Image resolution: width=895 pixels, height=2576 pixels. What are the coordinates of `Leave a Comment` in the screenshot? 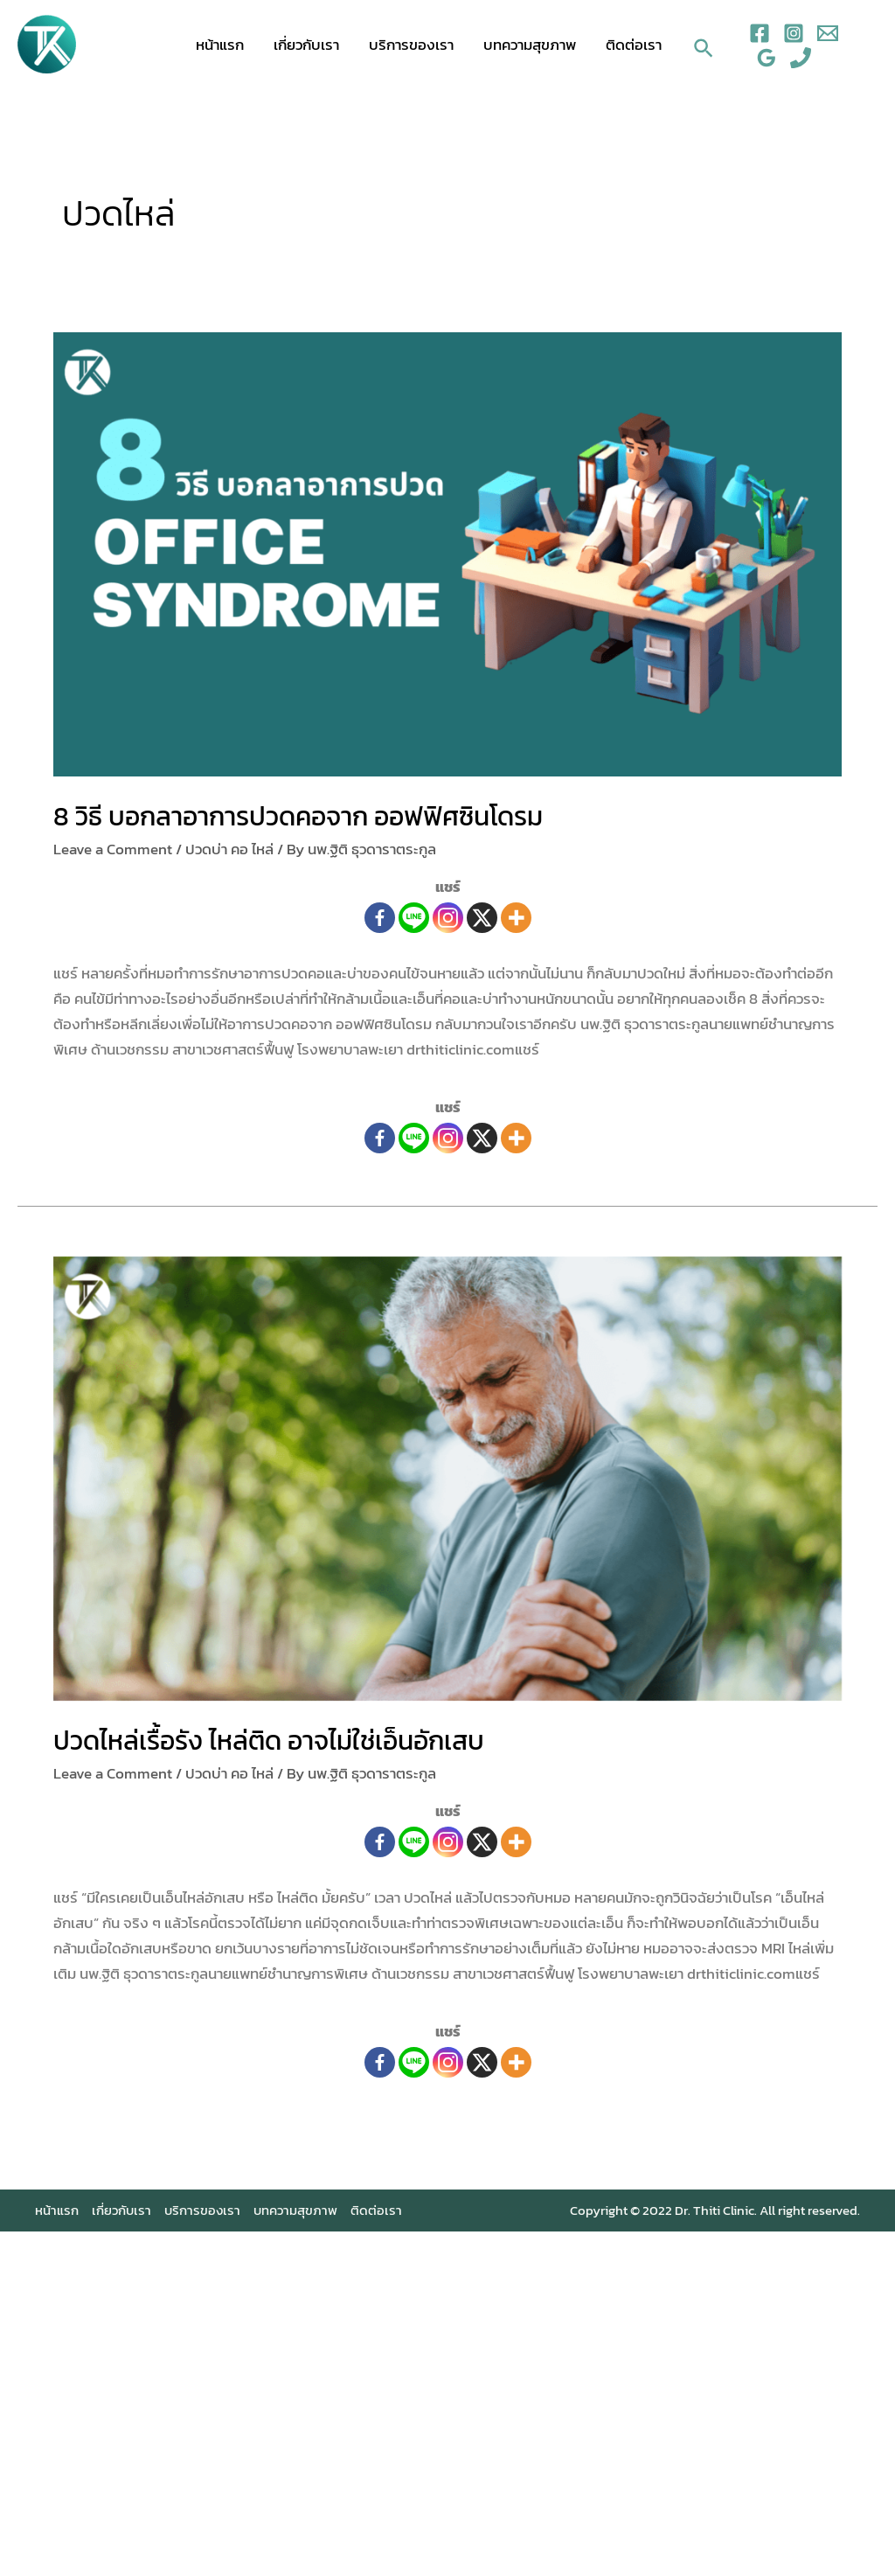 It's located at (112, 849).